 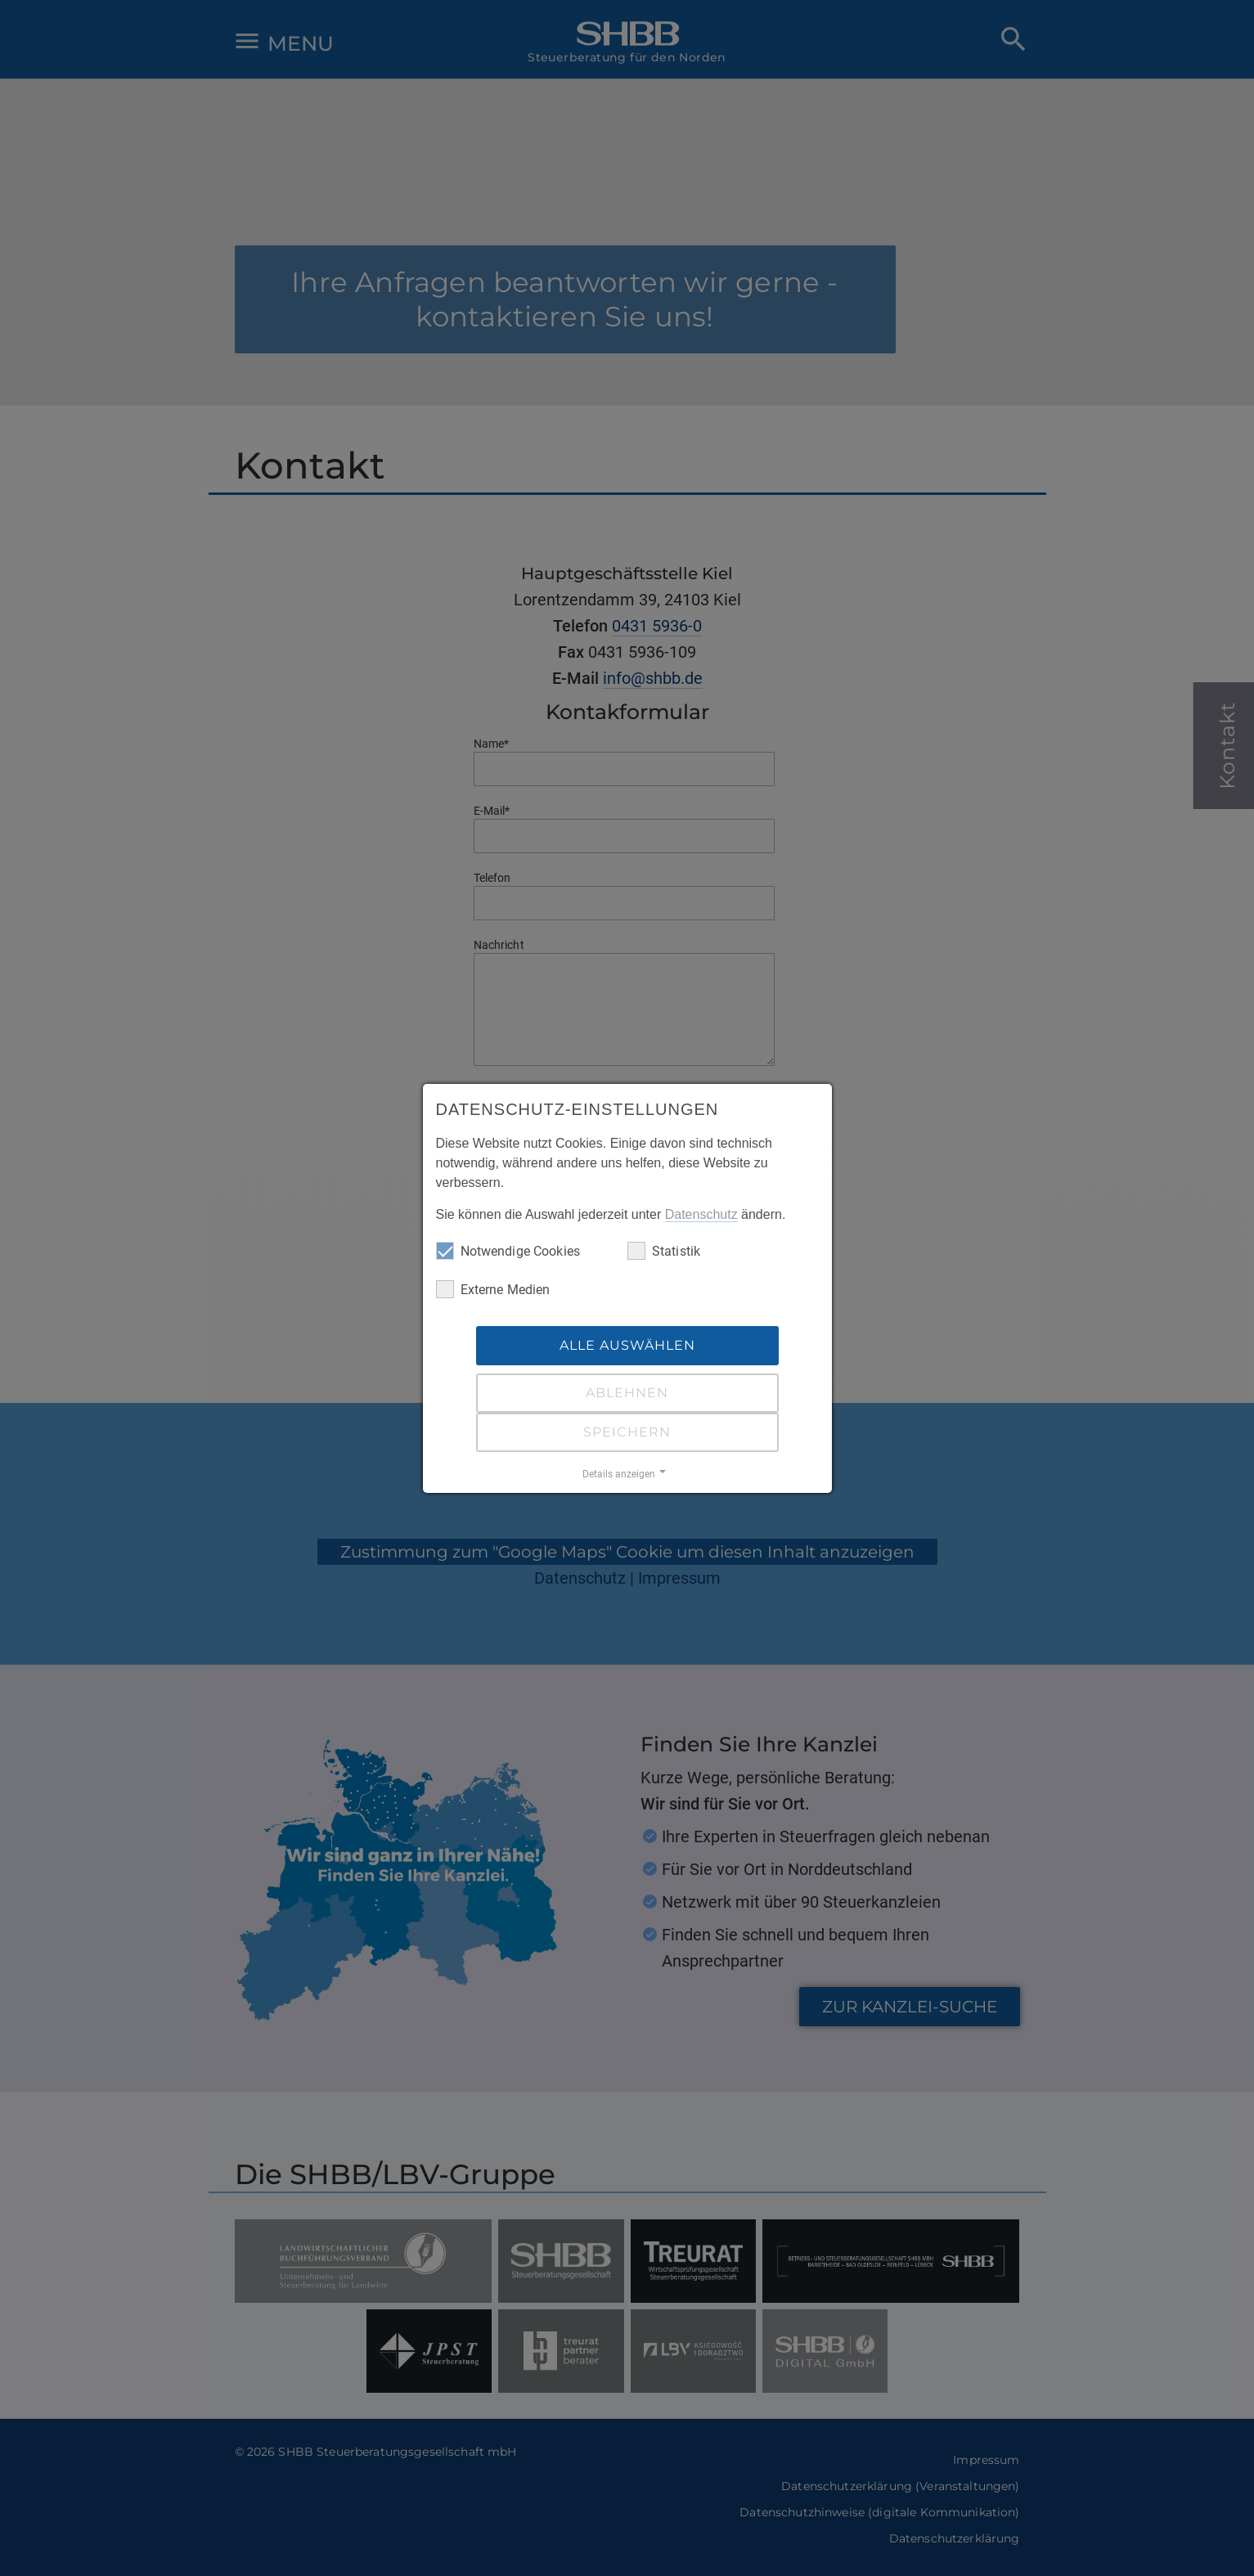 What do you see at coordinates (627, 1345) in the screenshot?
I see `Alle auswählen` at bounding box center [627, 1345].